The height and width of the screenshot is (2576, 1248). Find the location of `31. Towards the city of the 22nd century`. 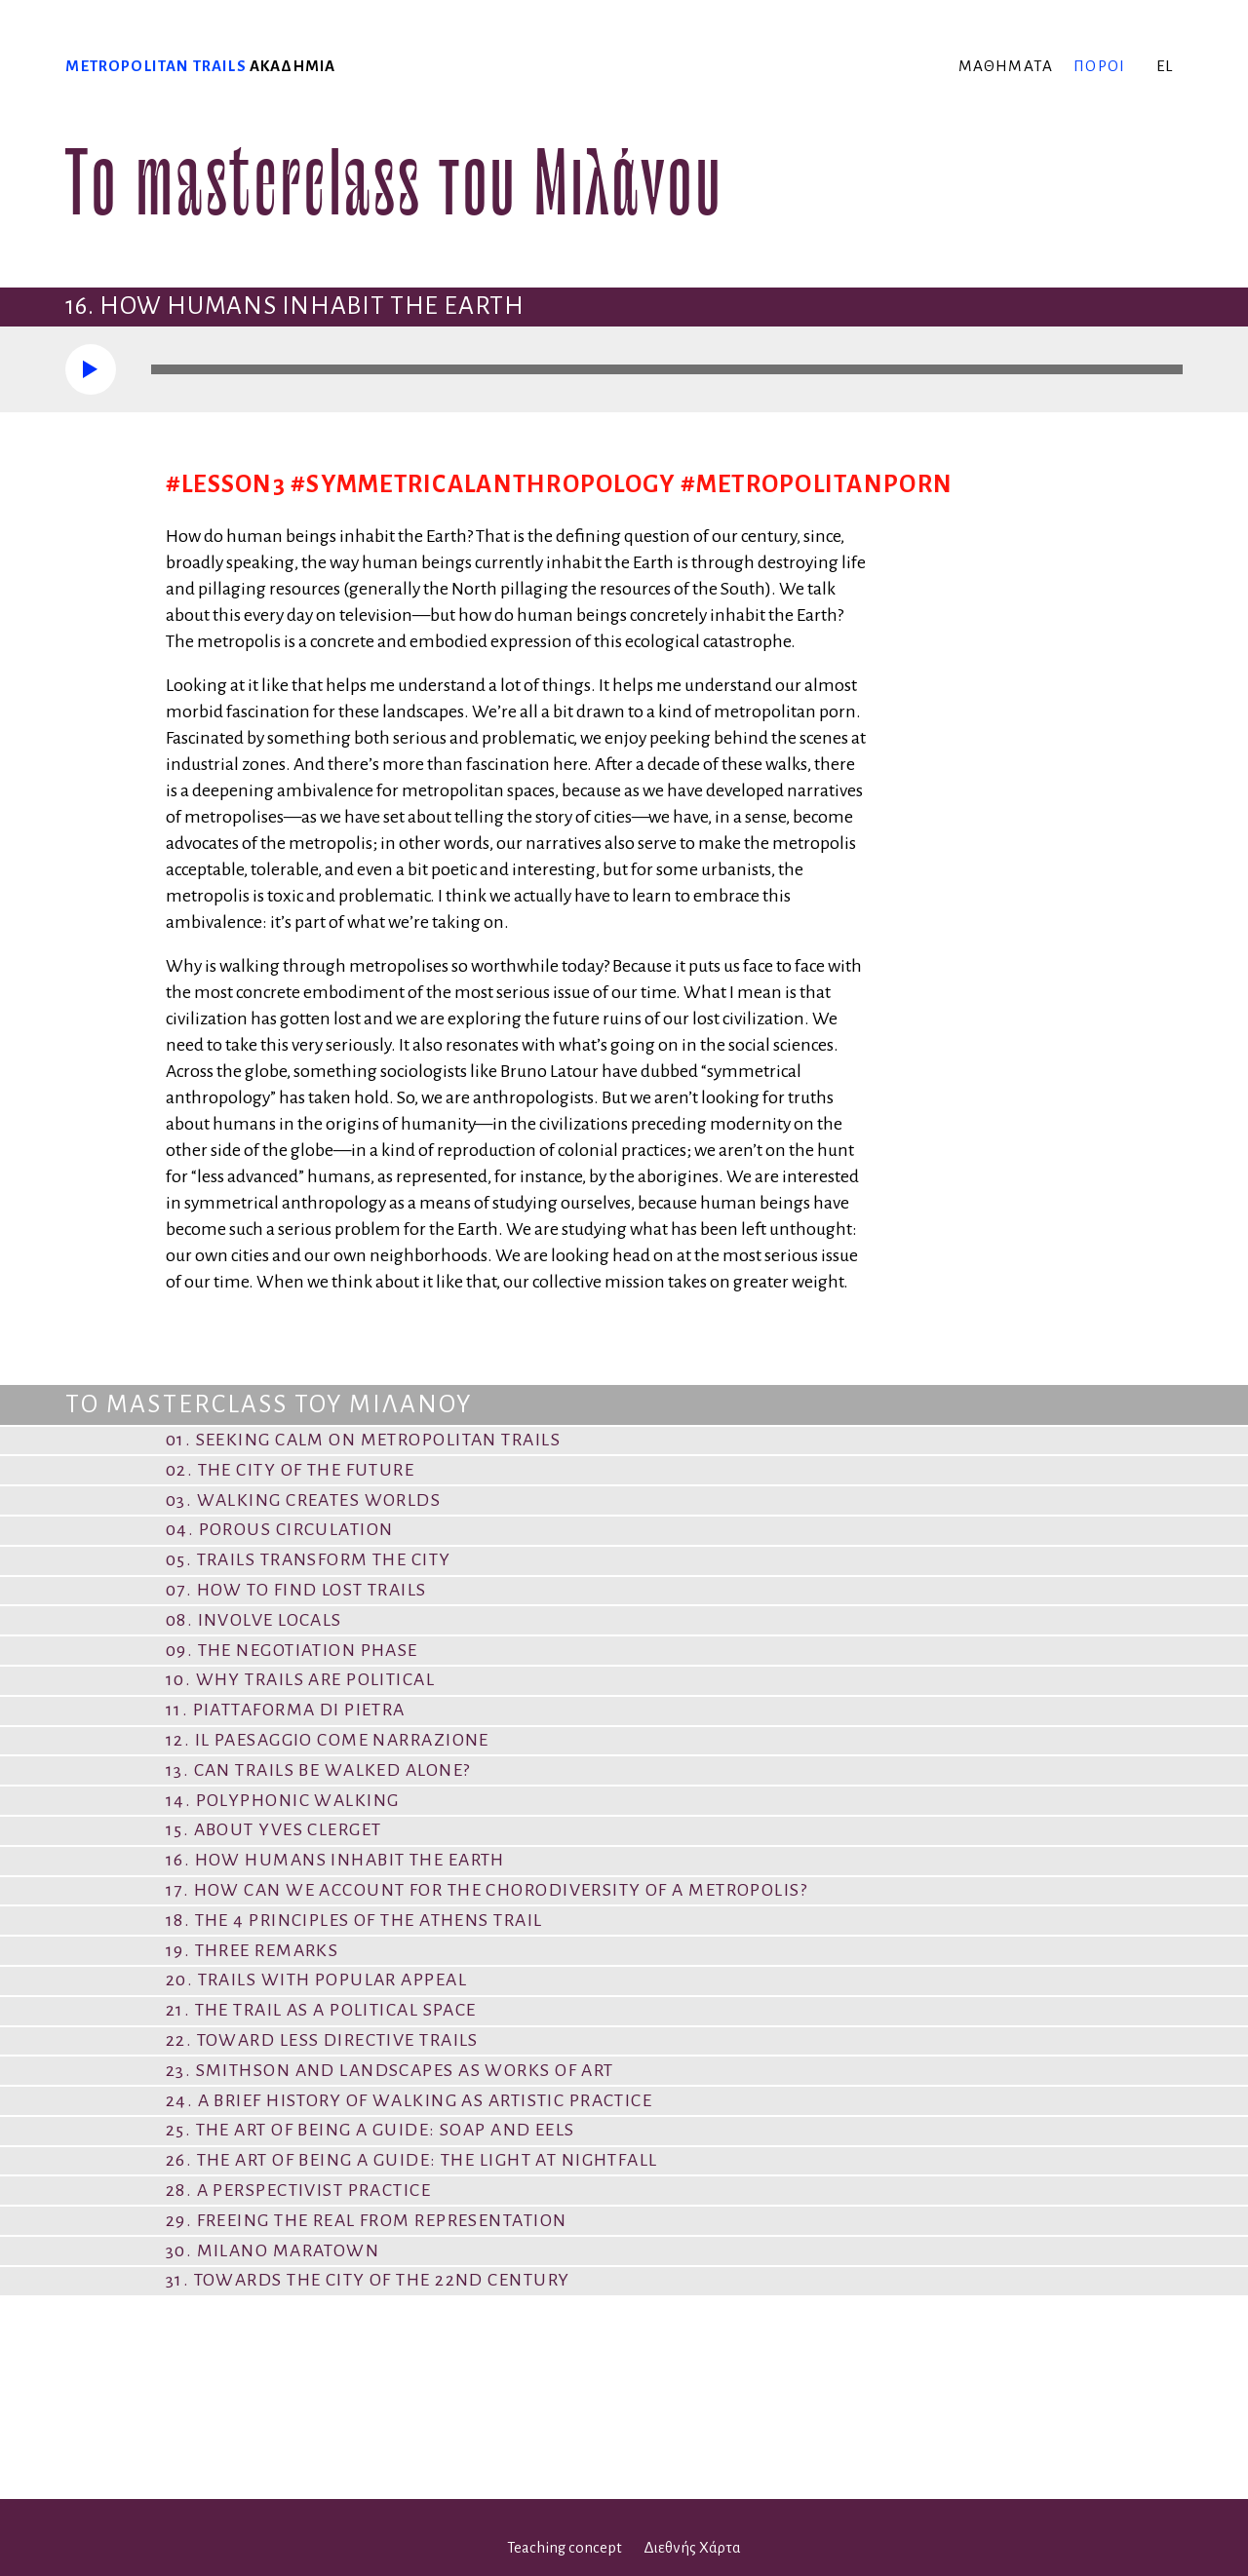

31. Towards the city of the 22nd century is located at coordinates (368, 2279).